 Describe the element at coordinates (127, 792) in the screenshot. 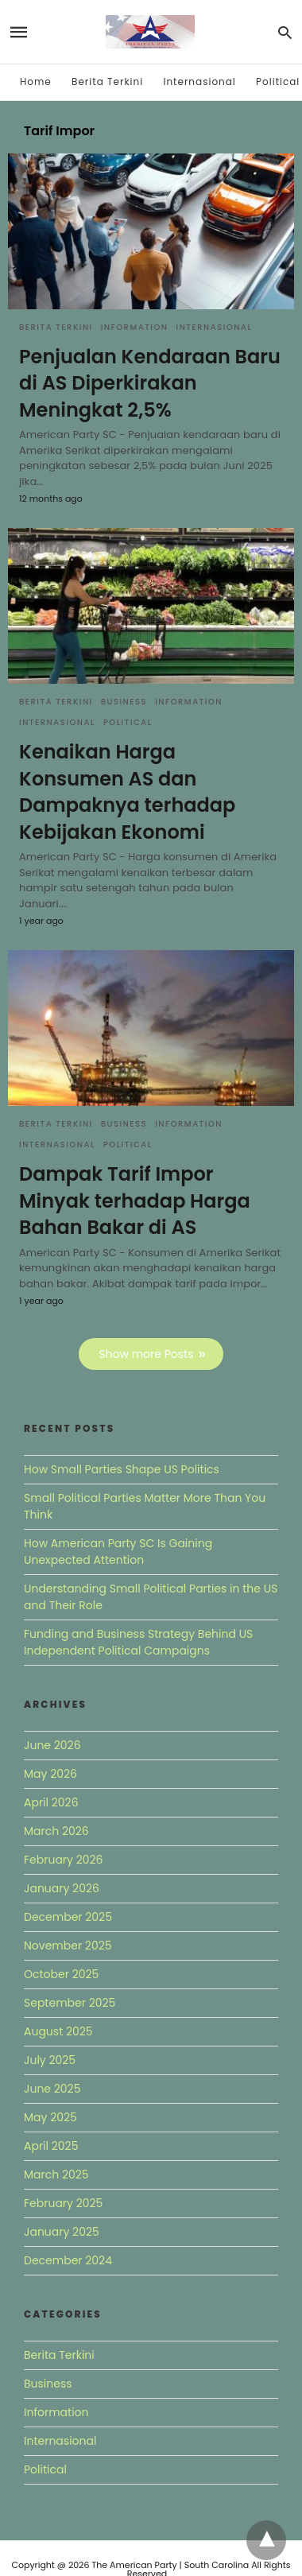

I see `Kenaikan Harga Konsumen AS dan Dampaknya terhadap Kebijakan Ekonomi` at that location.